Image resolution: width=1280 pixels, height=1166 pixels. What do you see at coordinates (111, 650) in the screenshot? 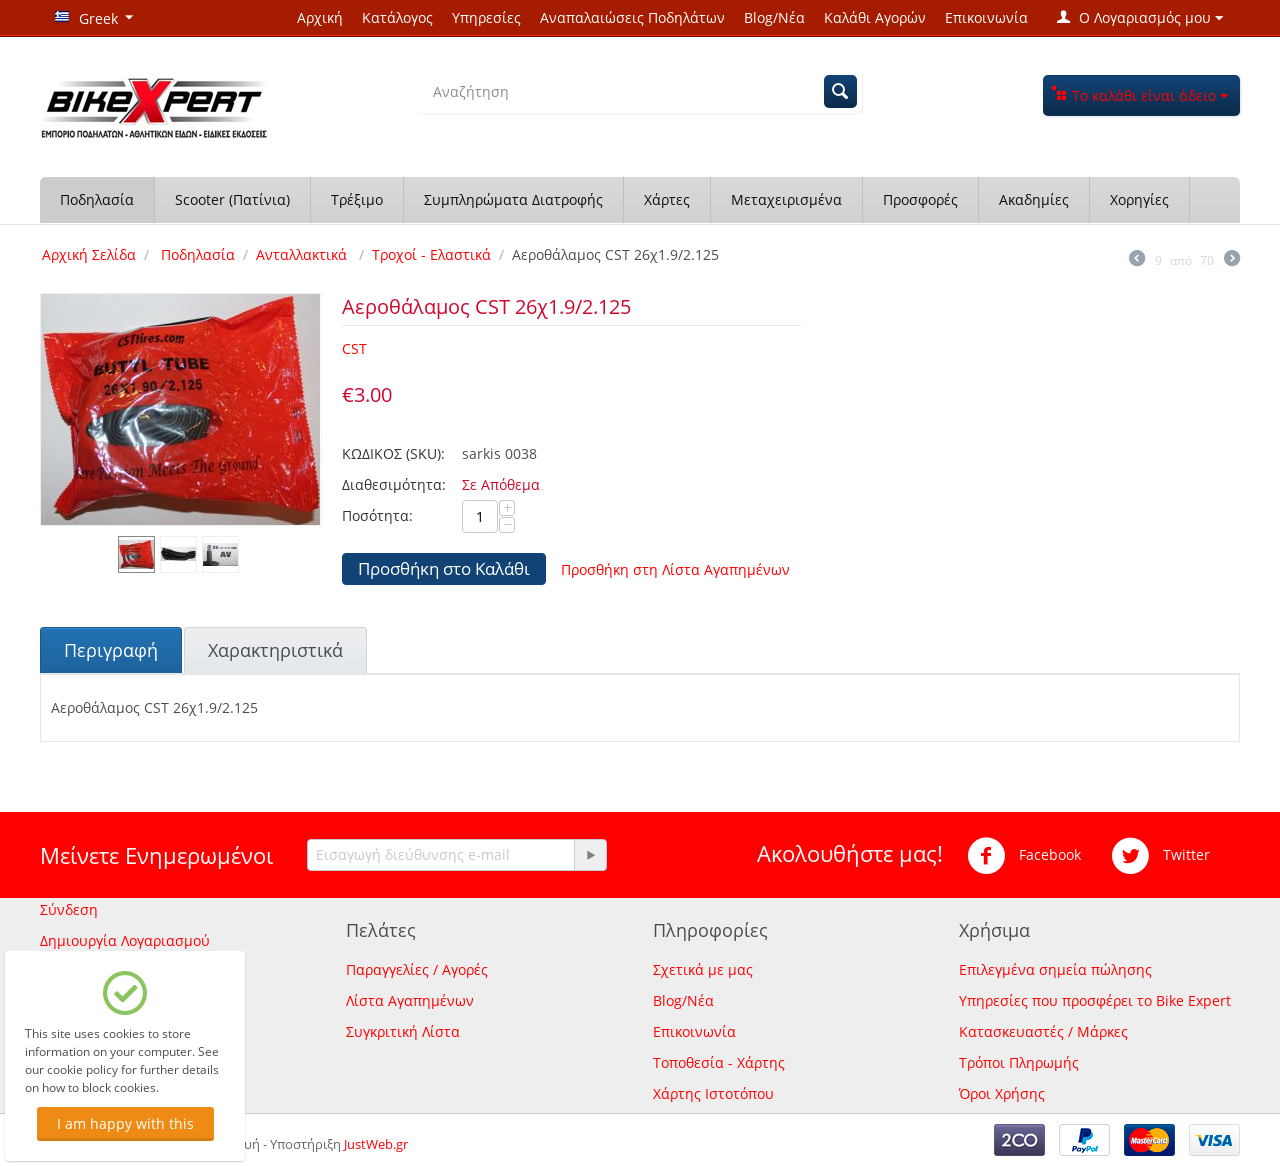
I see `Περιγραφή` at bounding box center [111, 650].